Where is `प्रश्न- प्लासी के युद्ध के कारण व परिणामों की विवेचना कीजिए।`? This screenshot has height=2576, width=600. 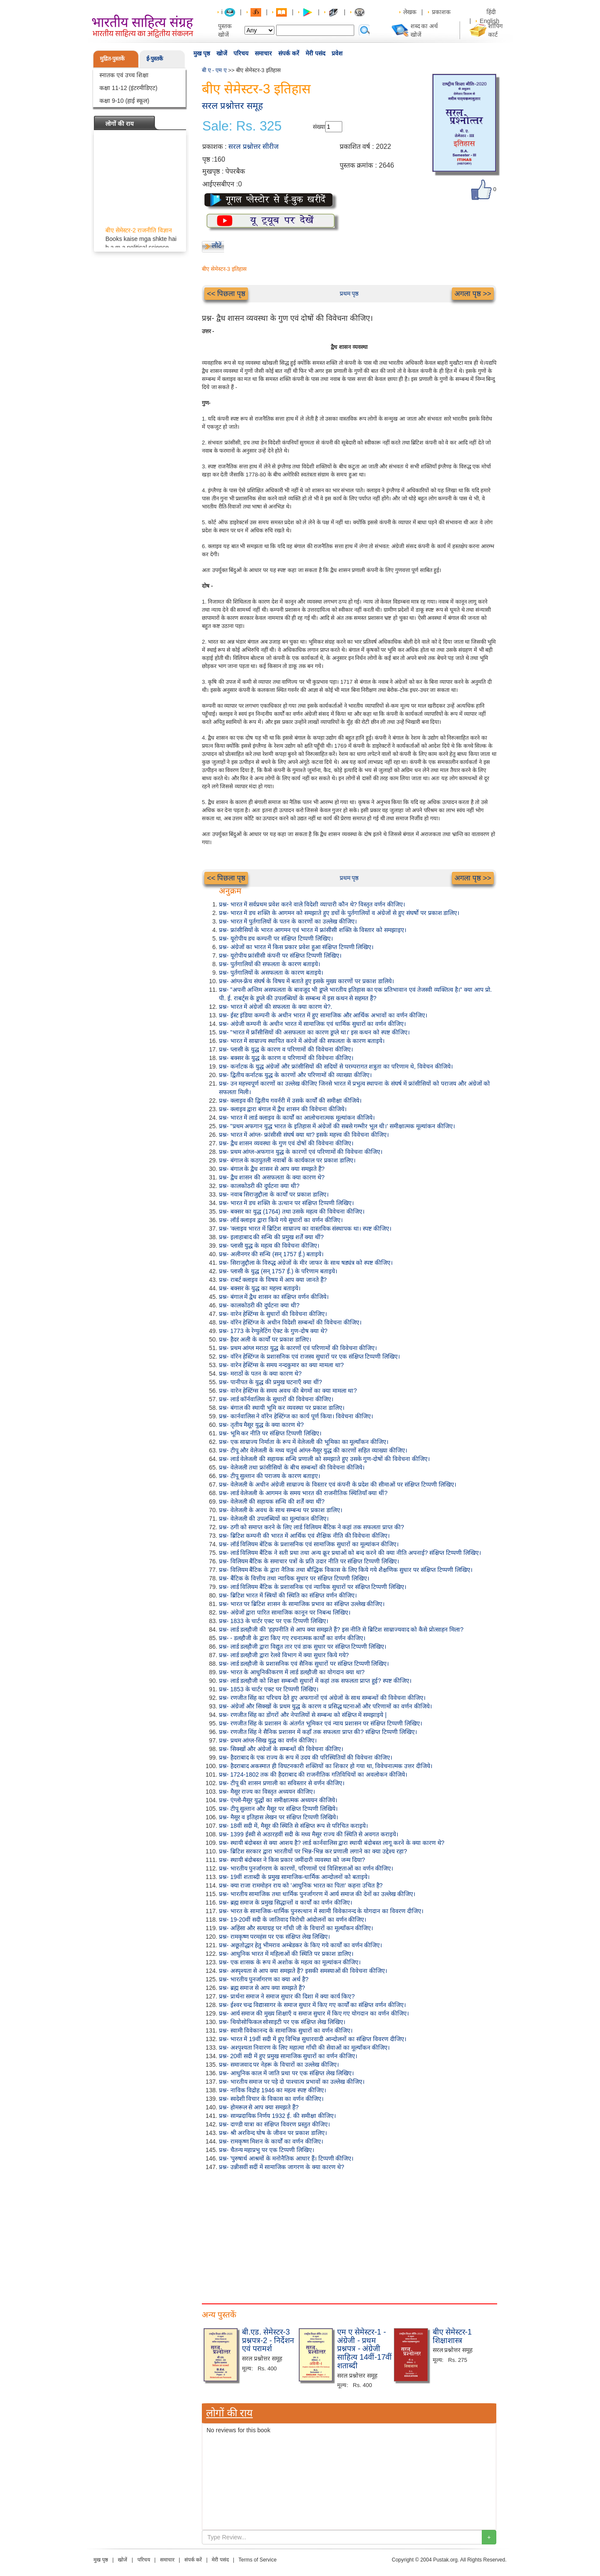 प्रश्न- प्लासी के युद्ध के कारण व परिणामों की विवेचना कीजिए। is located at coordinates (286, 1049).